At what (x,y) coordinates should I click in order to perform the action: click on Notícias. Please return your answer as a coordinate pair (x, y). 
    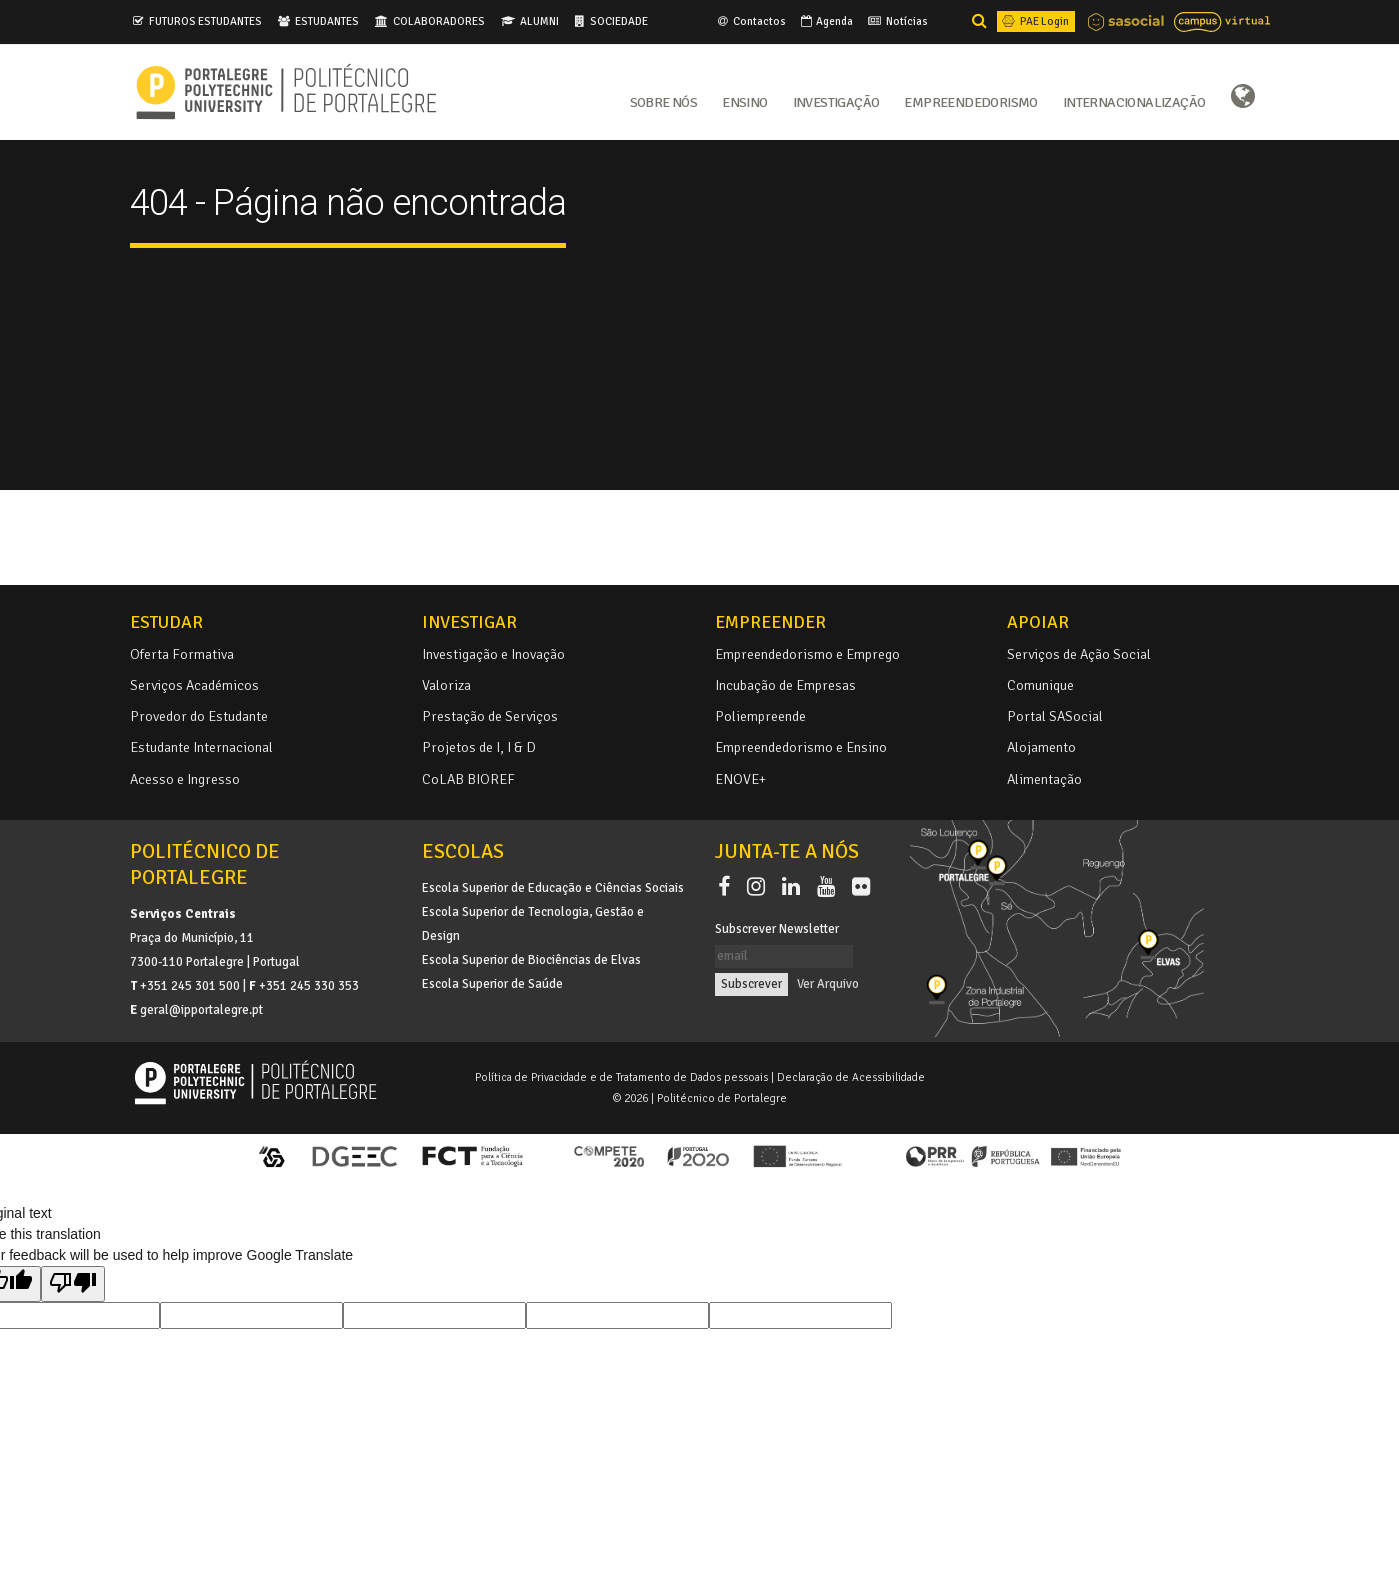
    Looking at the image, I should click on (896, 21).